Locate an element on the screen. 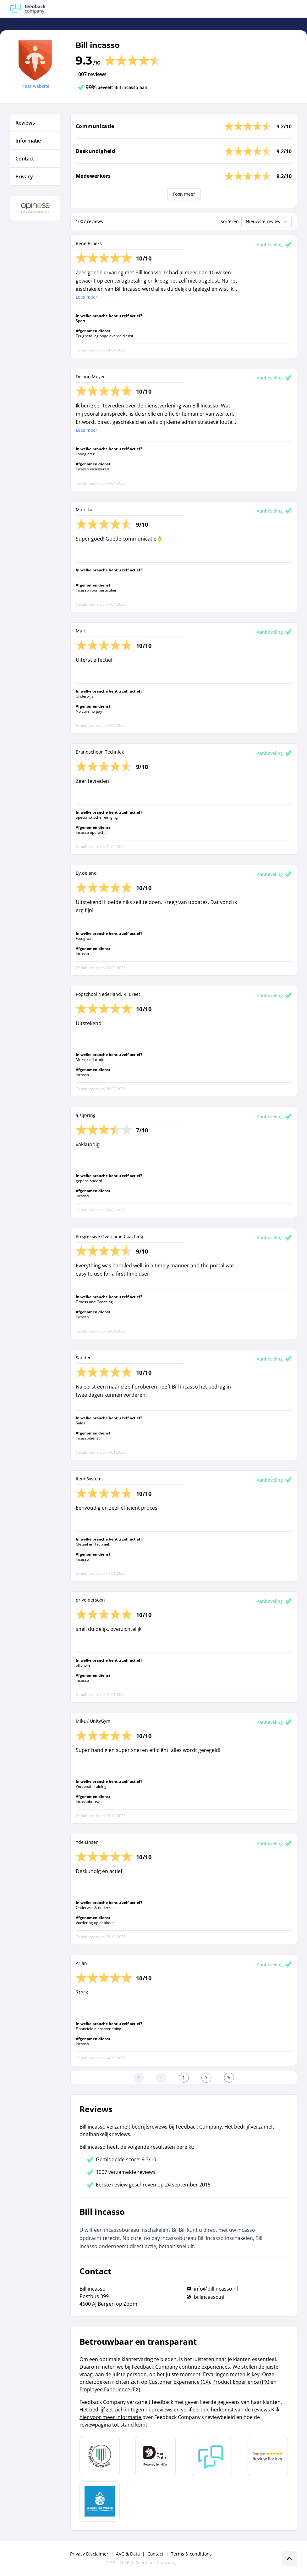 Image resolution: width=307 pixels, height=2576 pixels. [Ga naar de vorige pagina] is located at coordinates (161, 2078).